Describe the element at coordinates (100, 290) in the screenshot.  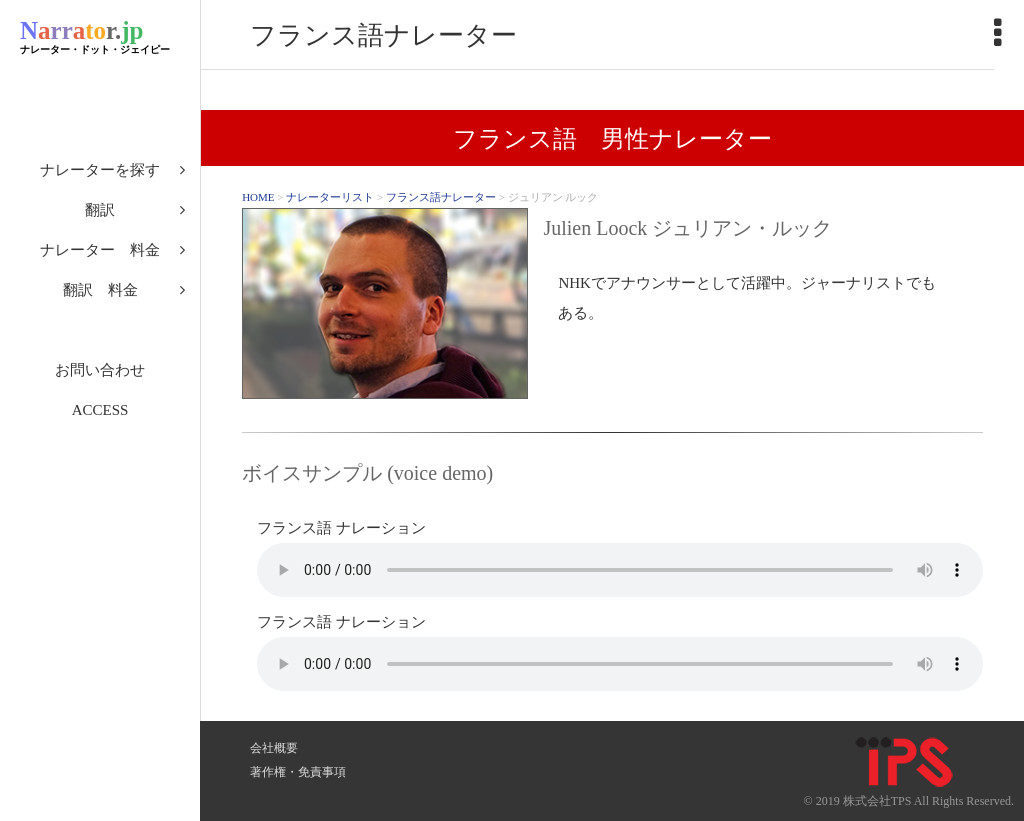
I see `翻訳 料金` at that location.